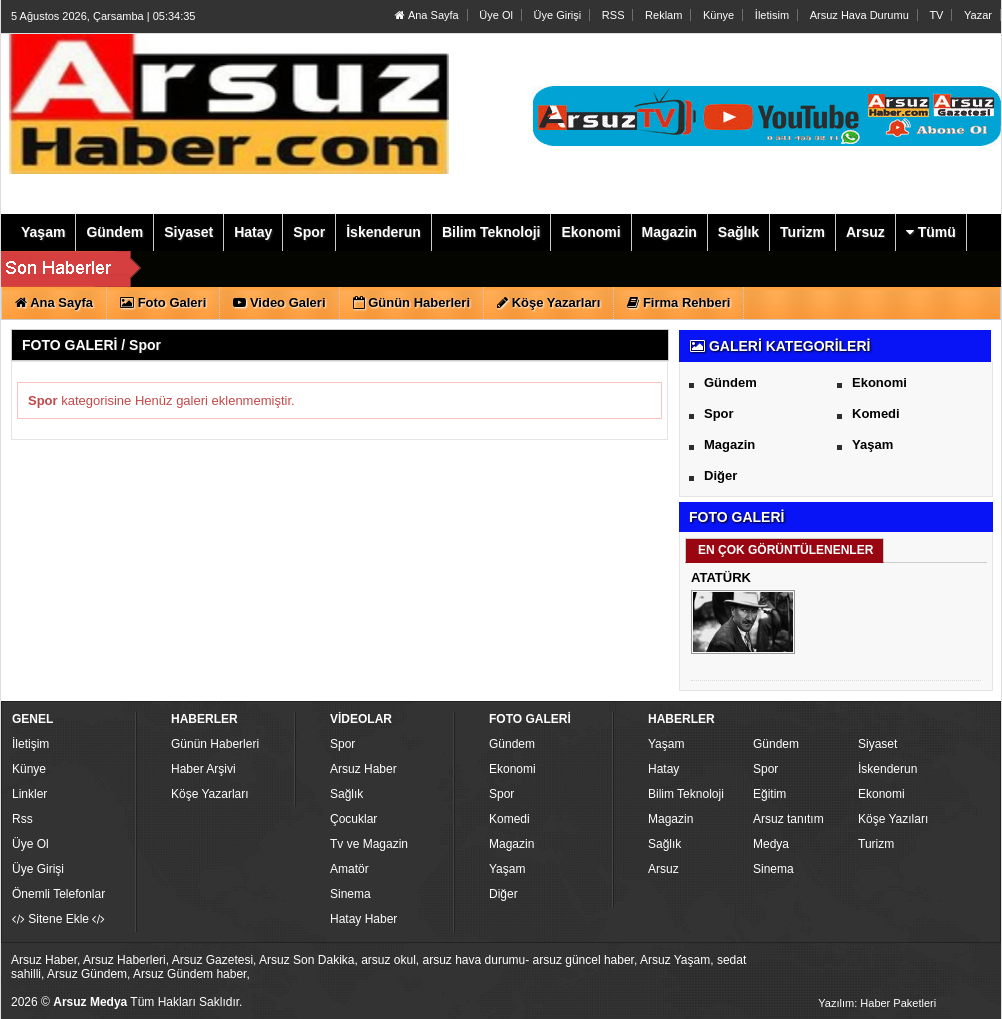  I want to click on Çocuklar, so click(353, 819).